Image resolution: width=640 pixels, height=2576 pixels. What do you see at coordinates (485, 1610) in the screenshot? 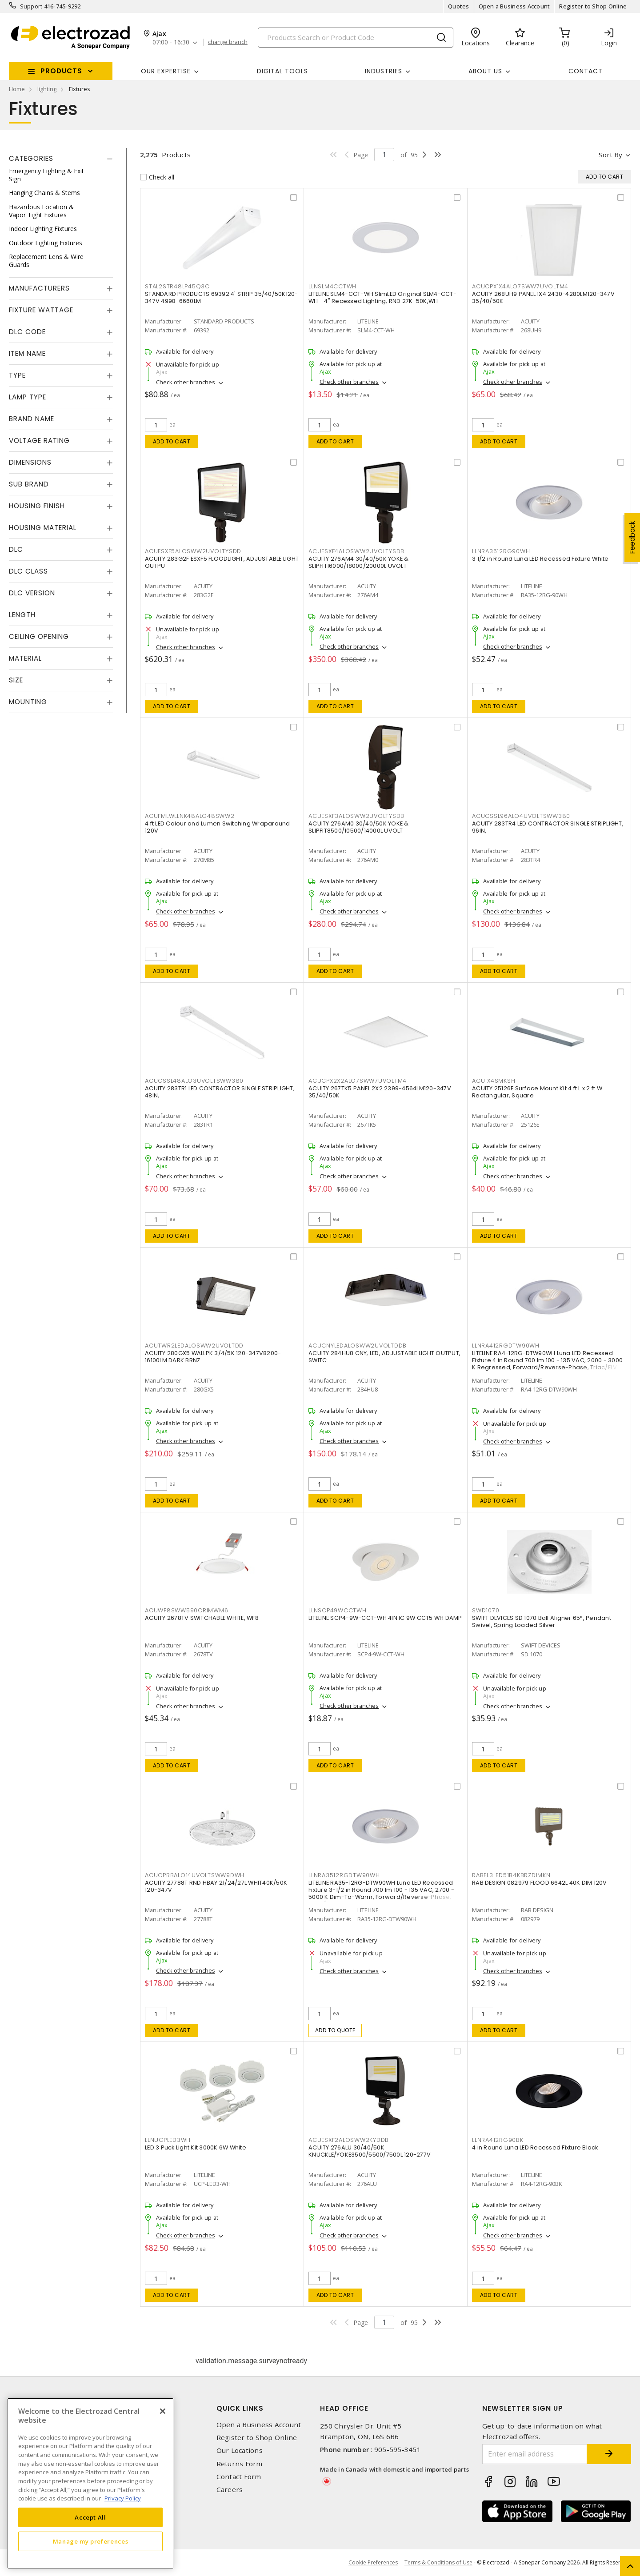
I see `SWD1070` at bounding box center [485, 1610].